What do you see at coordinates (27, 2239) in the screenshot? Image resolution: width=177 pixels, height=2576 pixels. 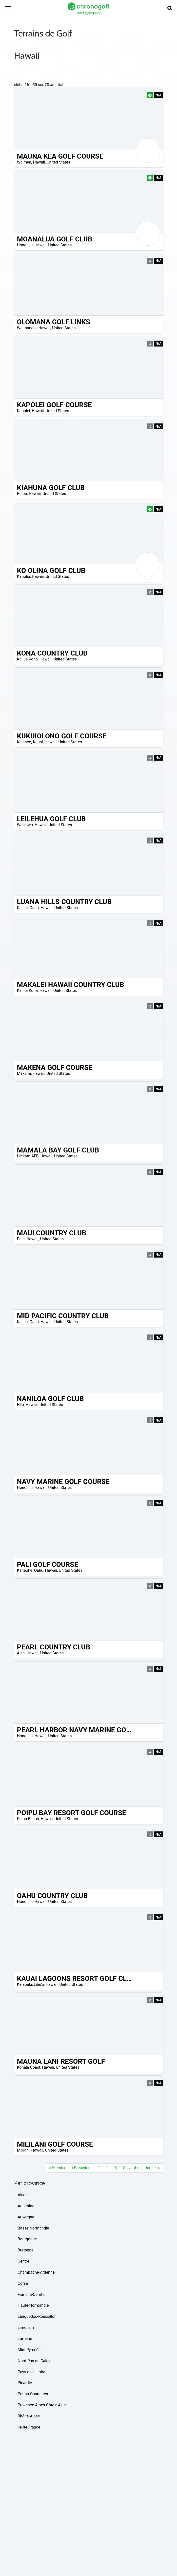 I see `Bourgogne` at bounding box center [27, 2239].